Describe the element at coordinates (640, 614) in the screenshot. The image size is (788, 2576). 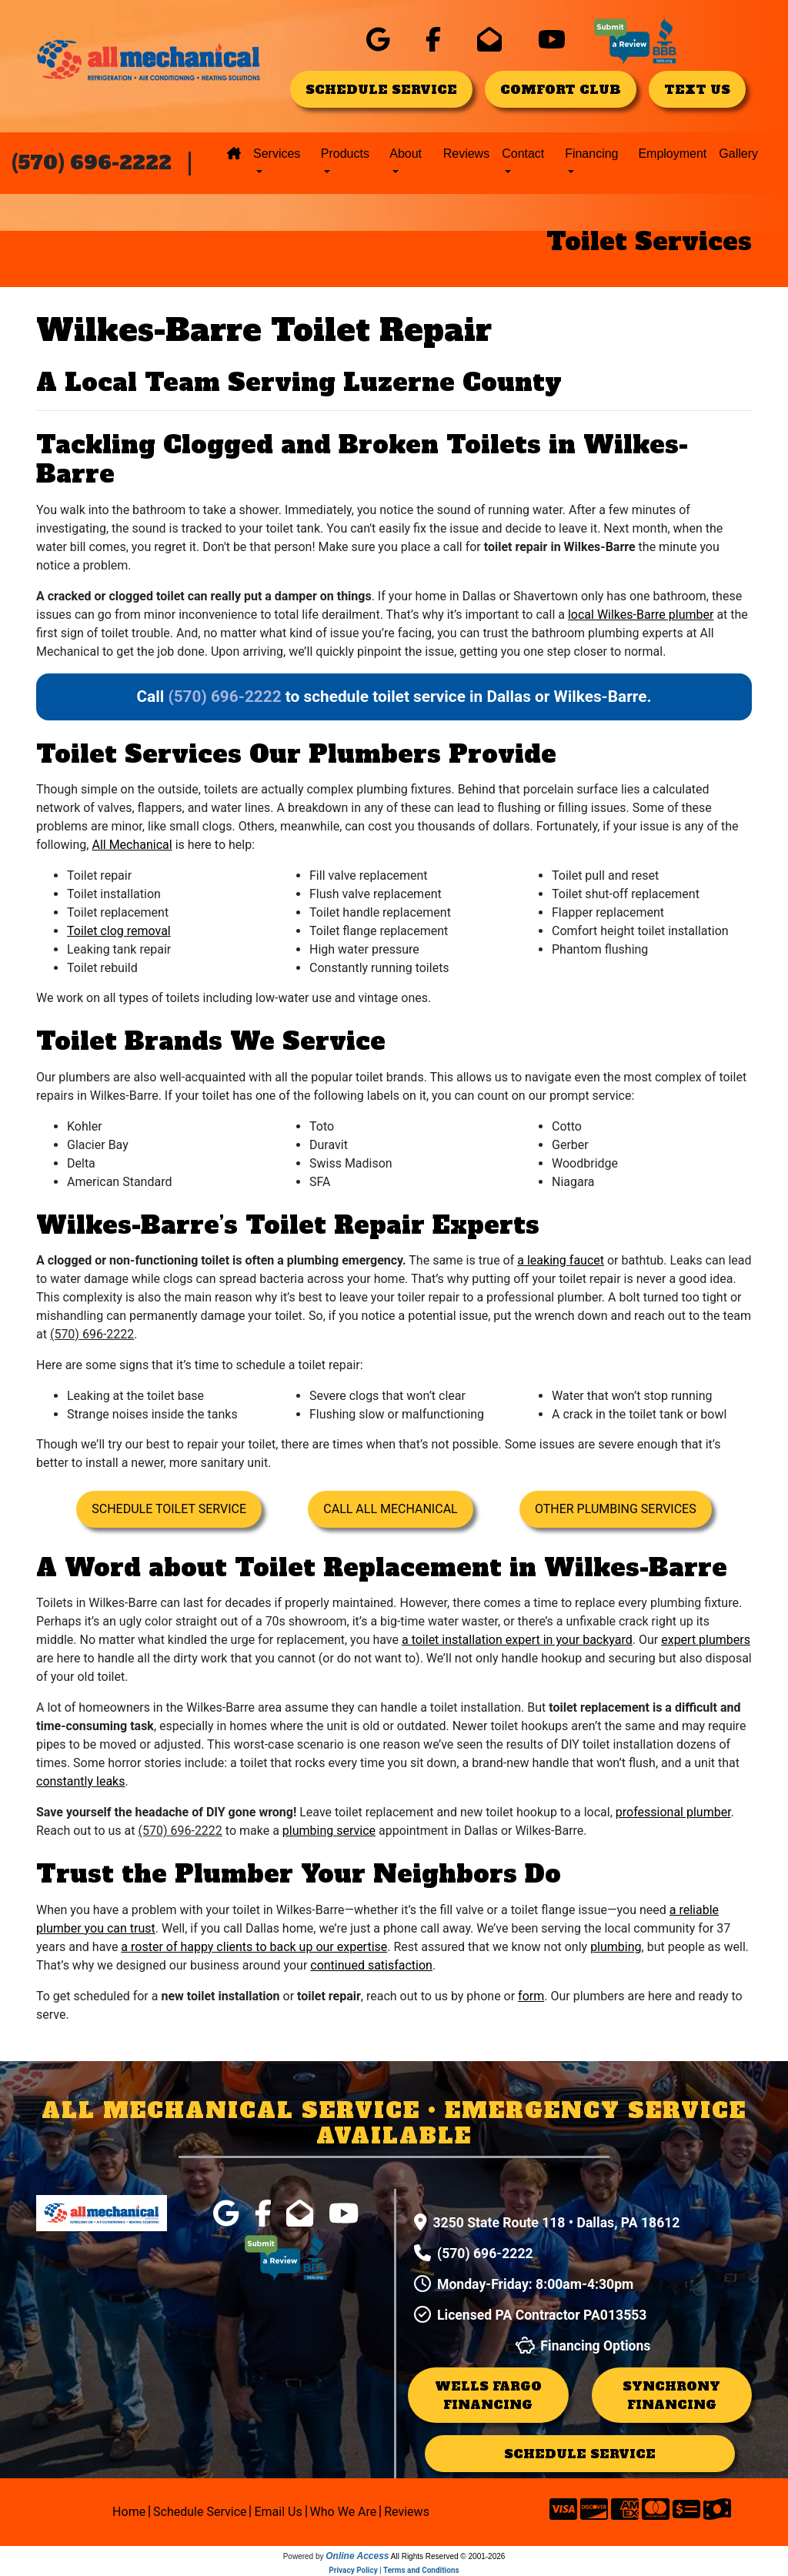
I see `local Wilkes-Barre plumber` at that location.